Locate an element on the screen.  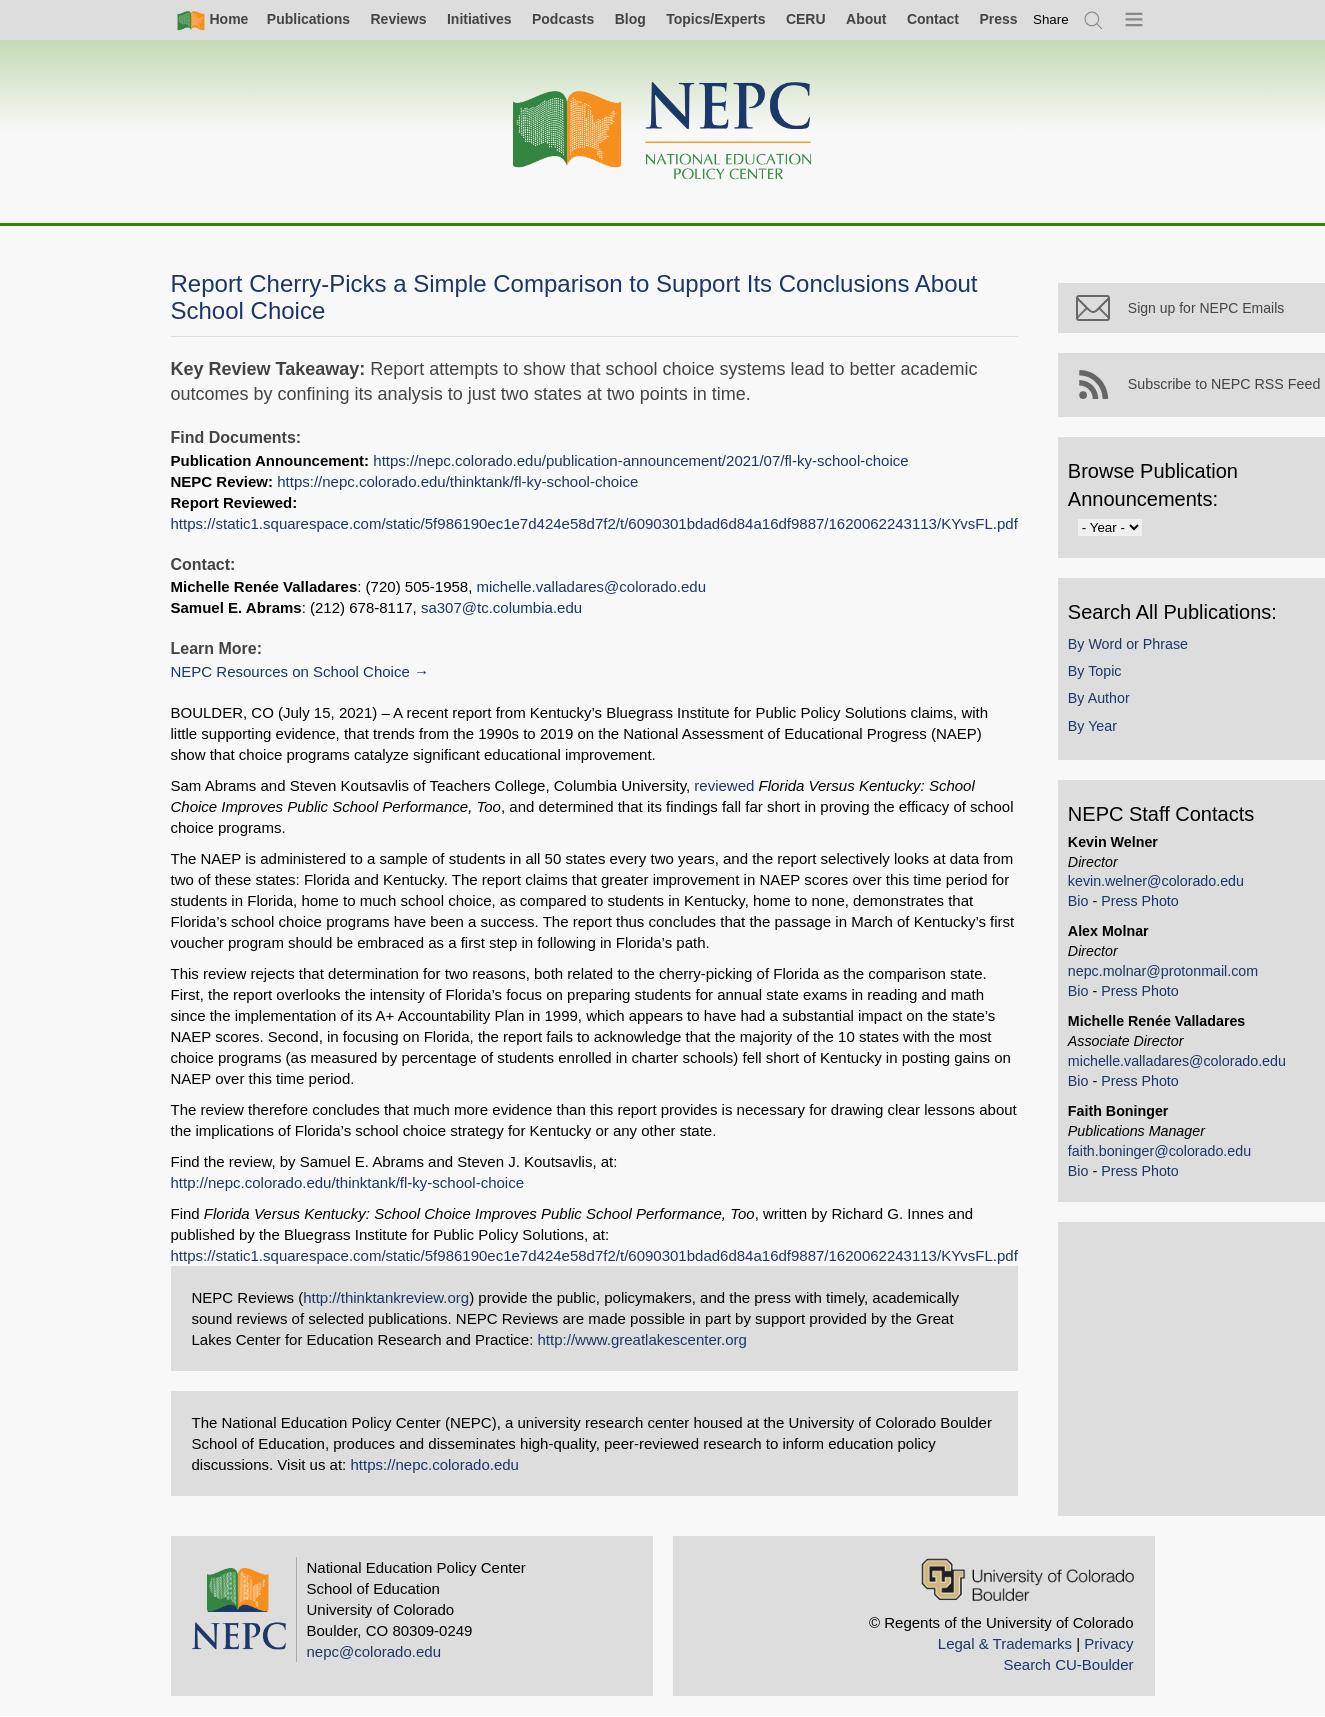
reviewed is located at coordinates (724, 785).